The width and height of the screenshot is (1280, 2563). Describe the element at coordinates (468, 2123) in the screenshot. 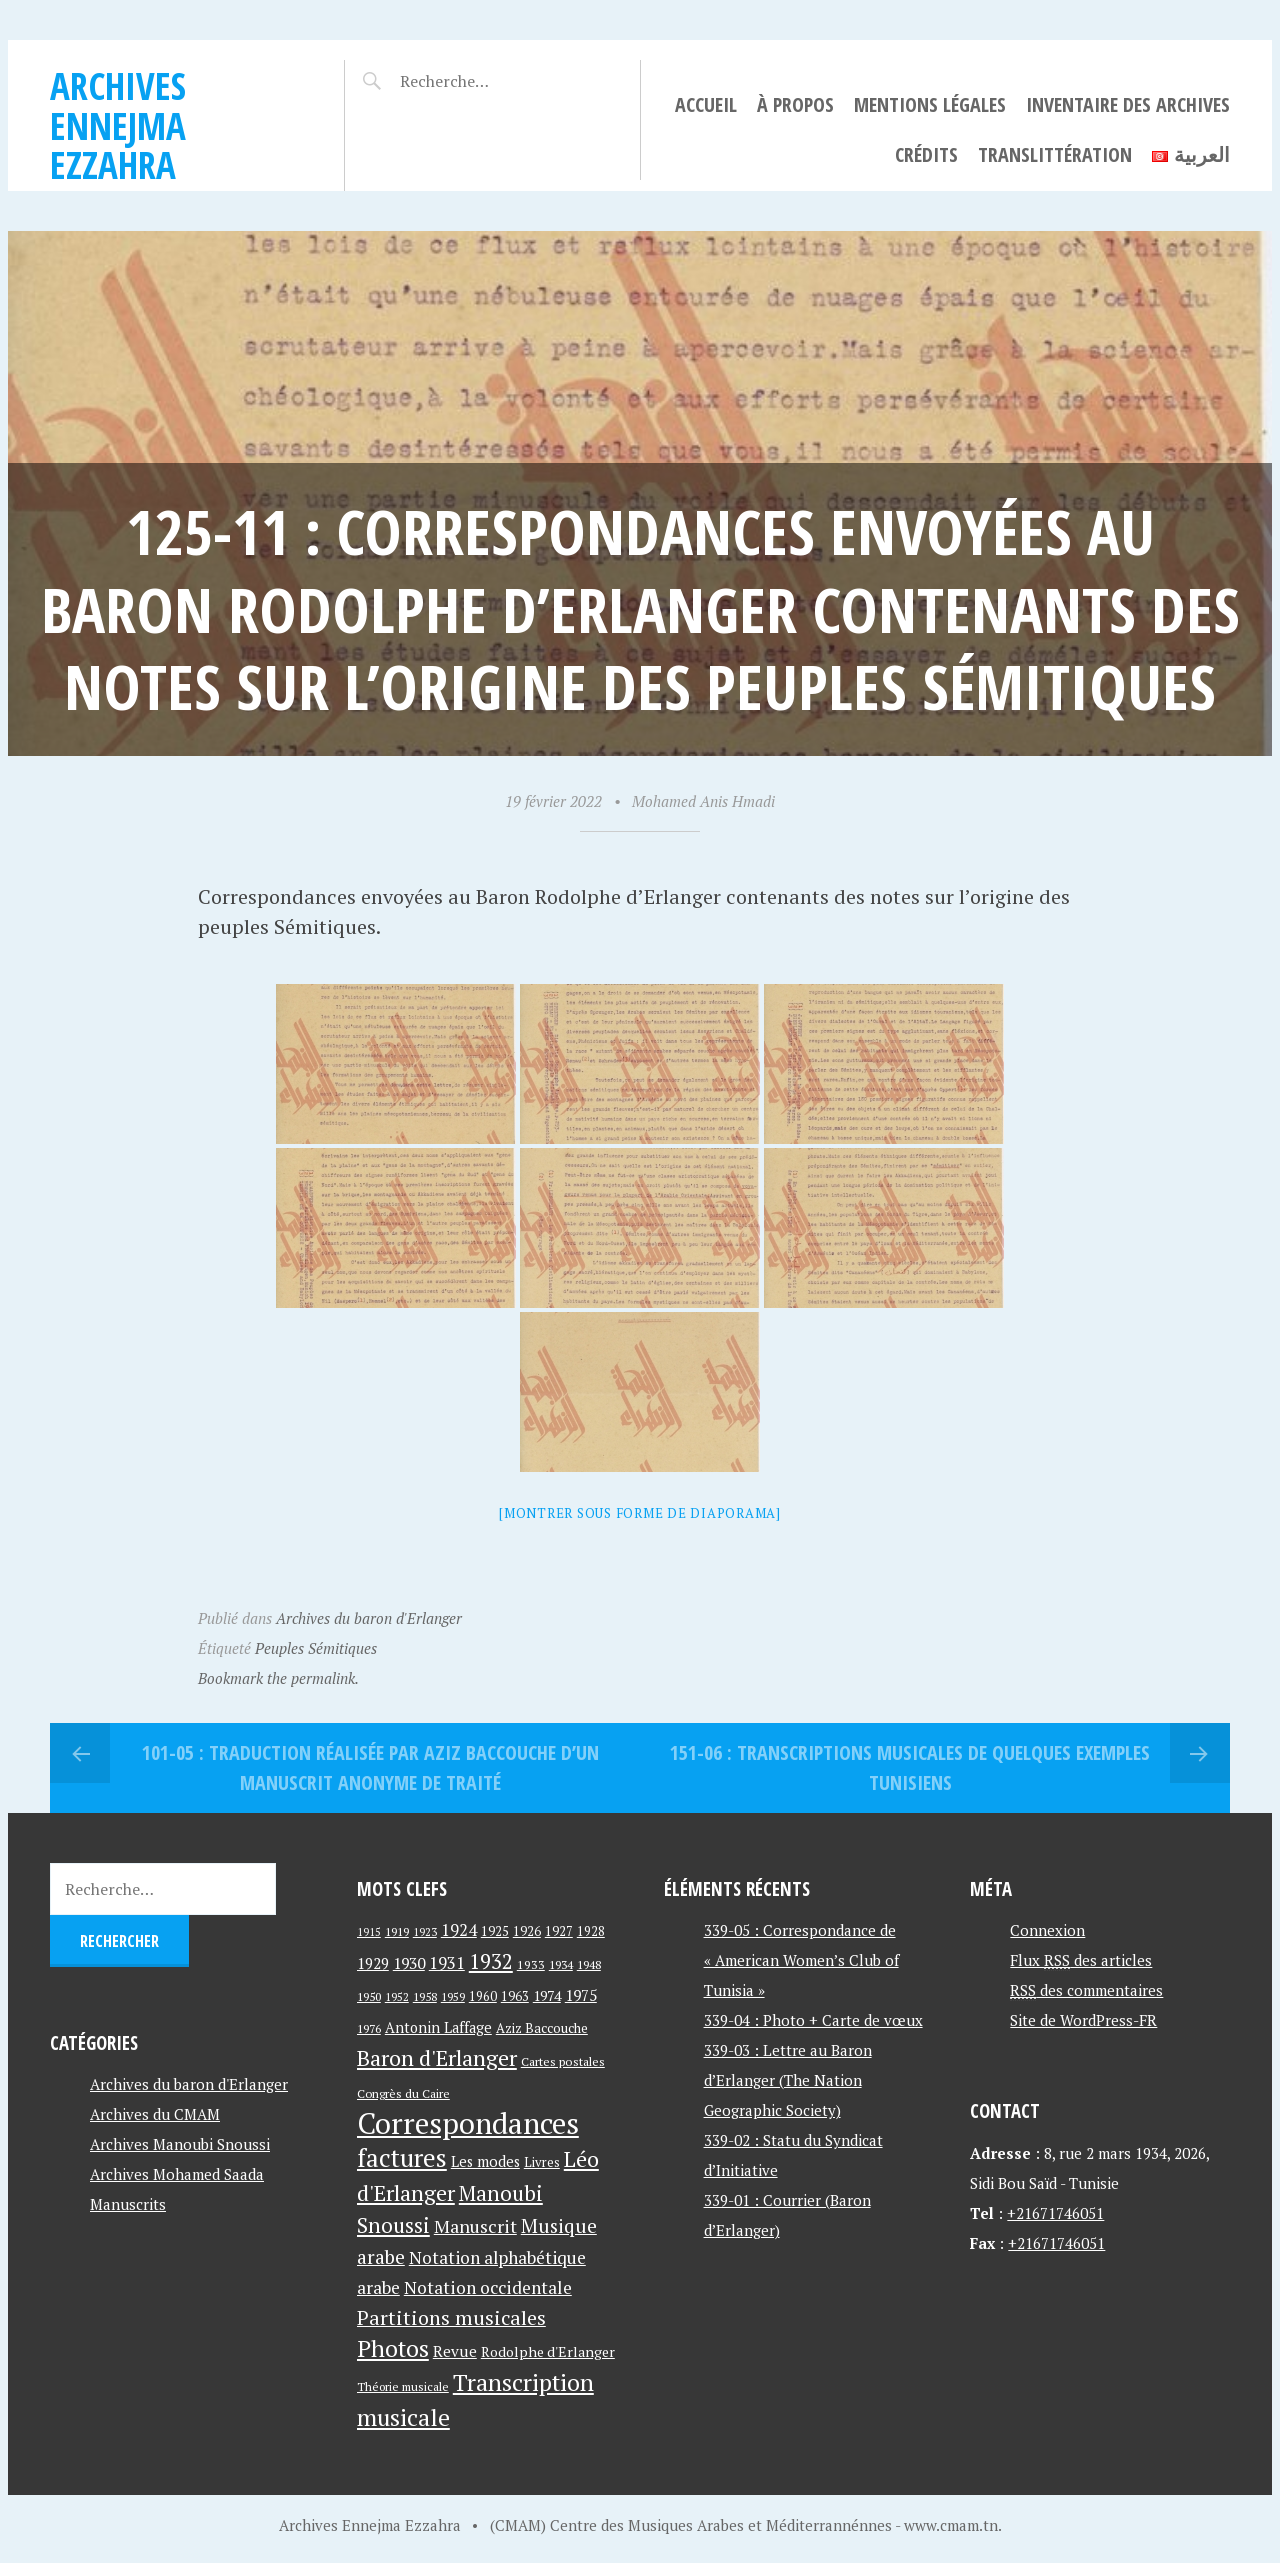

I see `Correspondances [Correspondances (381 éléments)]` at that location.